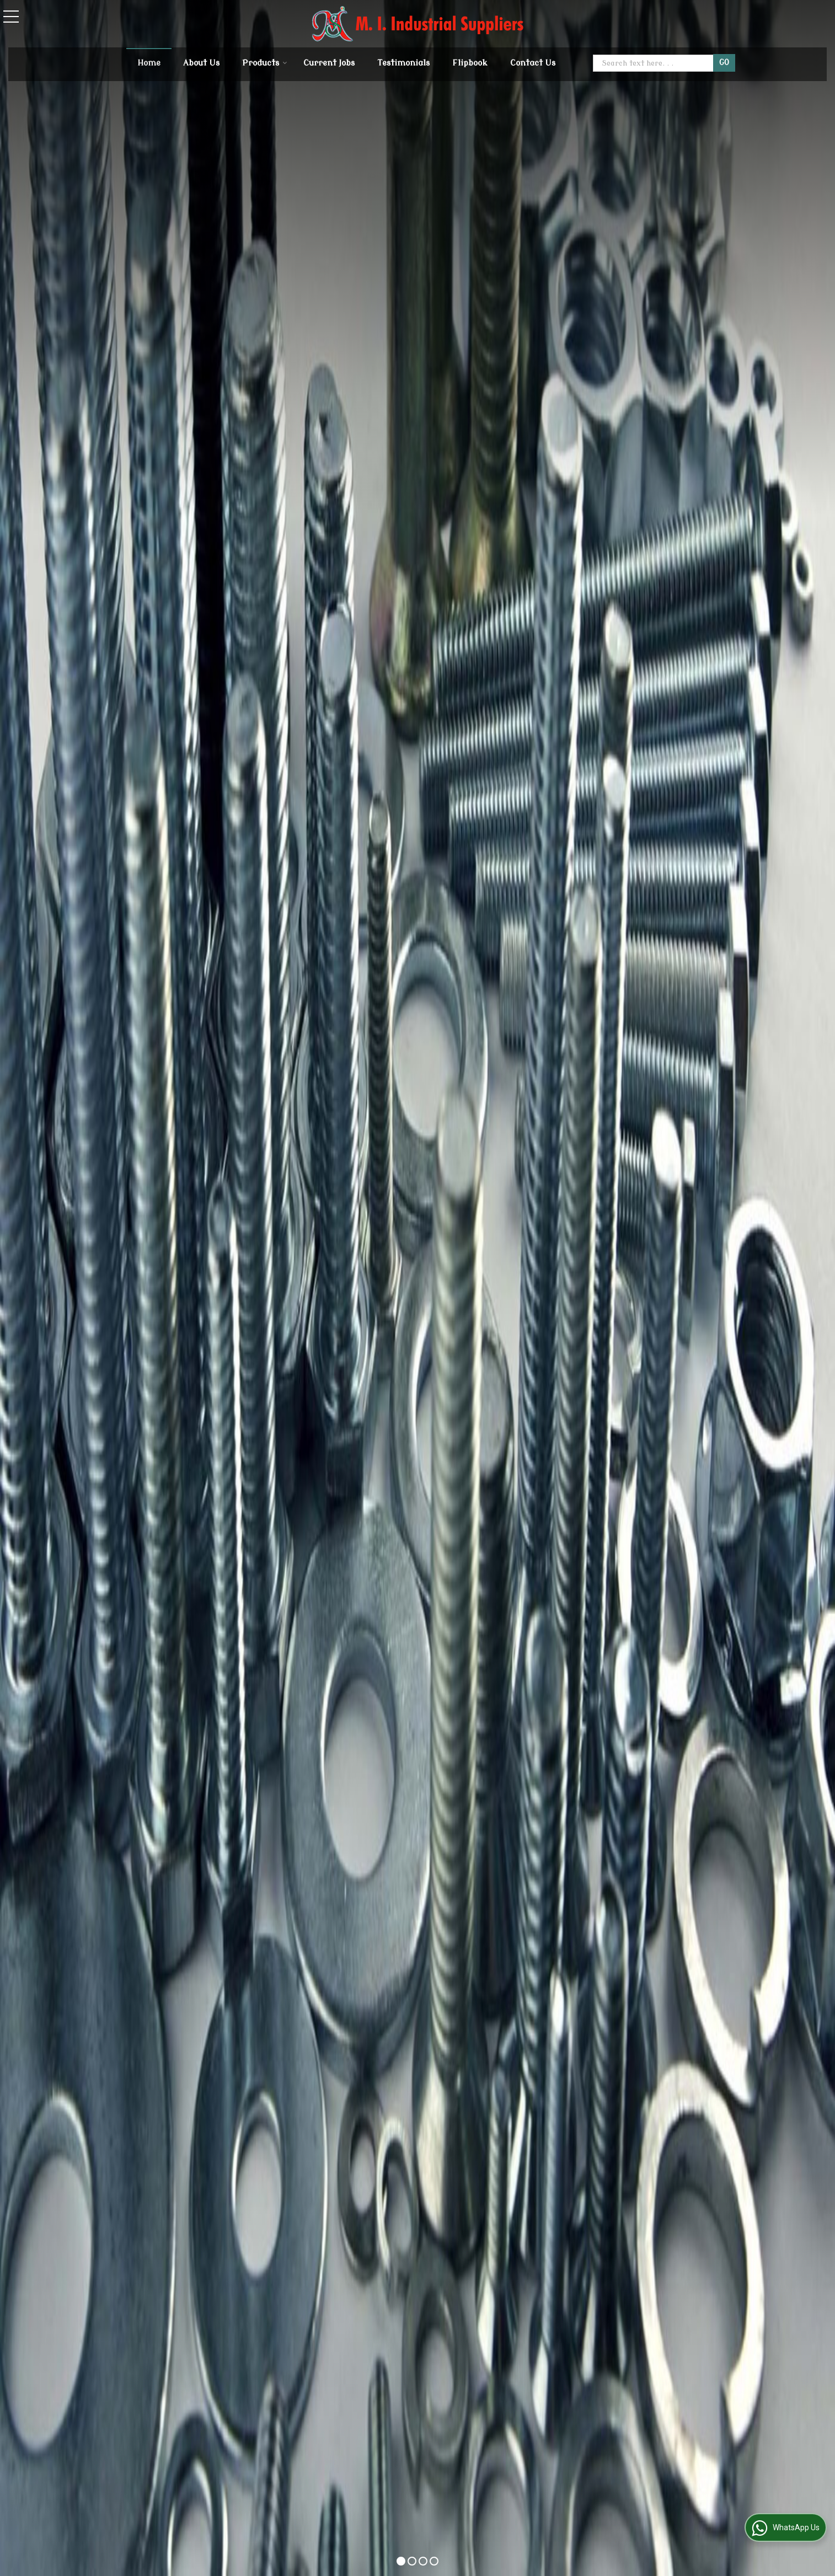  I want to click on Home, so click(148, 63).